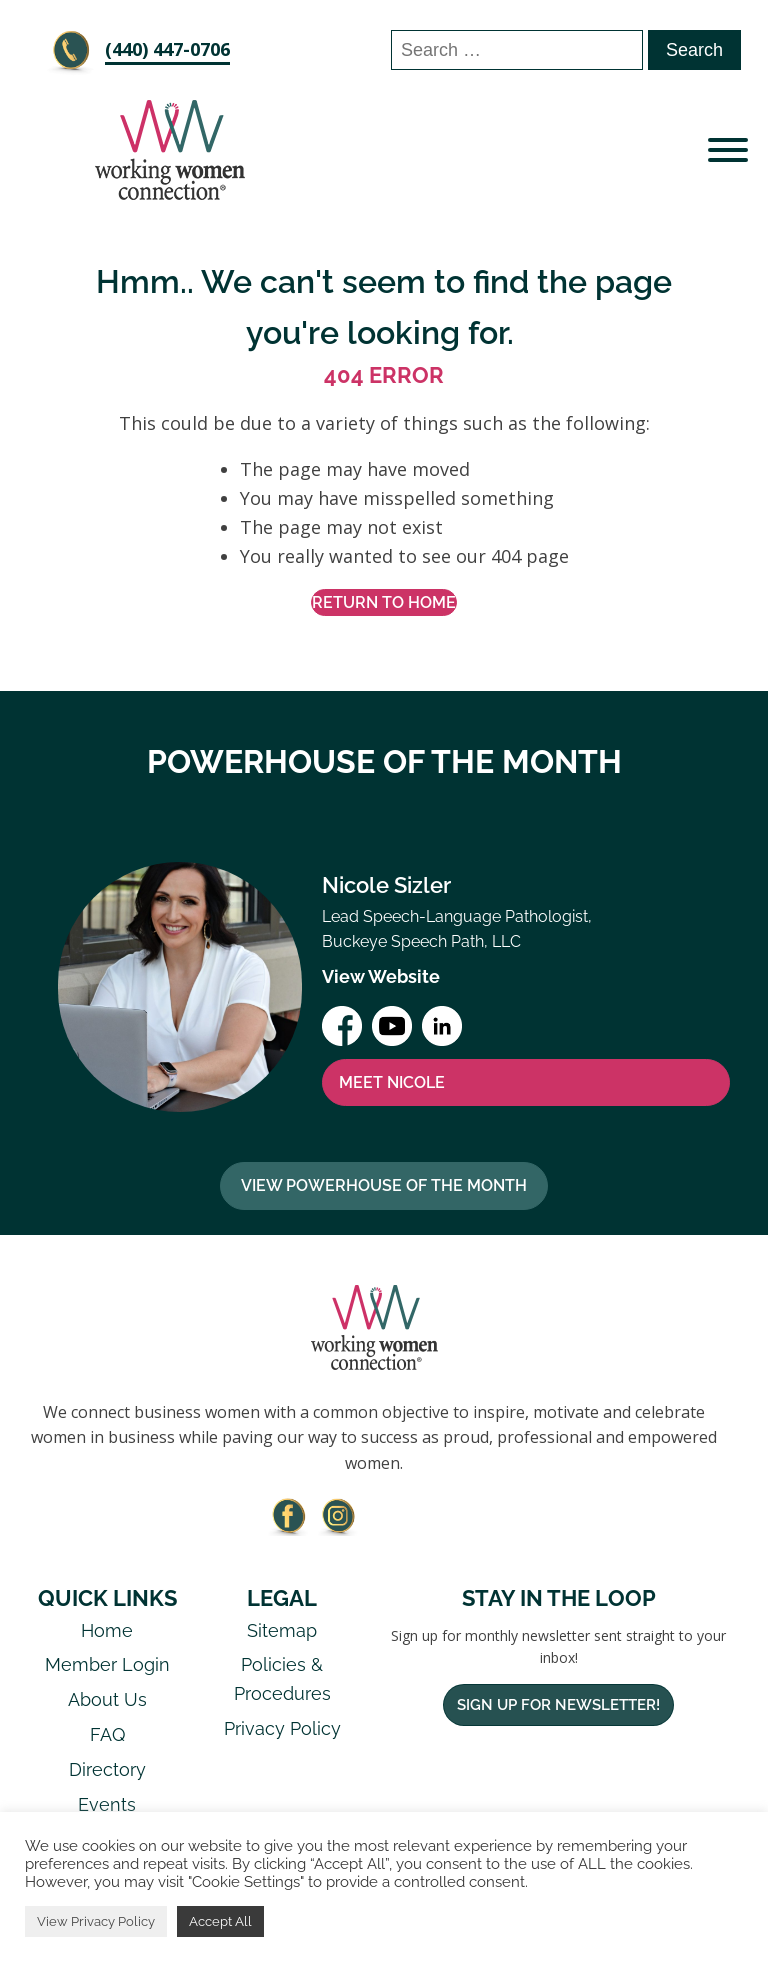 Image resolution: width=768 pixels, height=1967 pixels. Describe the element at coordinates (282, 1728) in the screenshot. I see `Privacy Policy` at that location.